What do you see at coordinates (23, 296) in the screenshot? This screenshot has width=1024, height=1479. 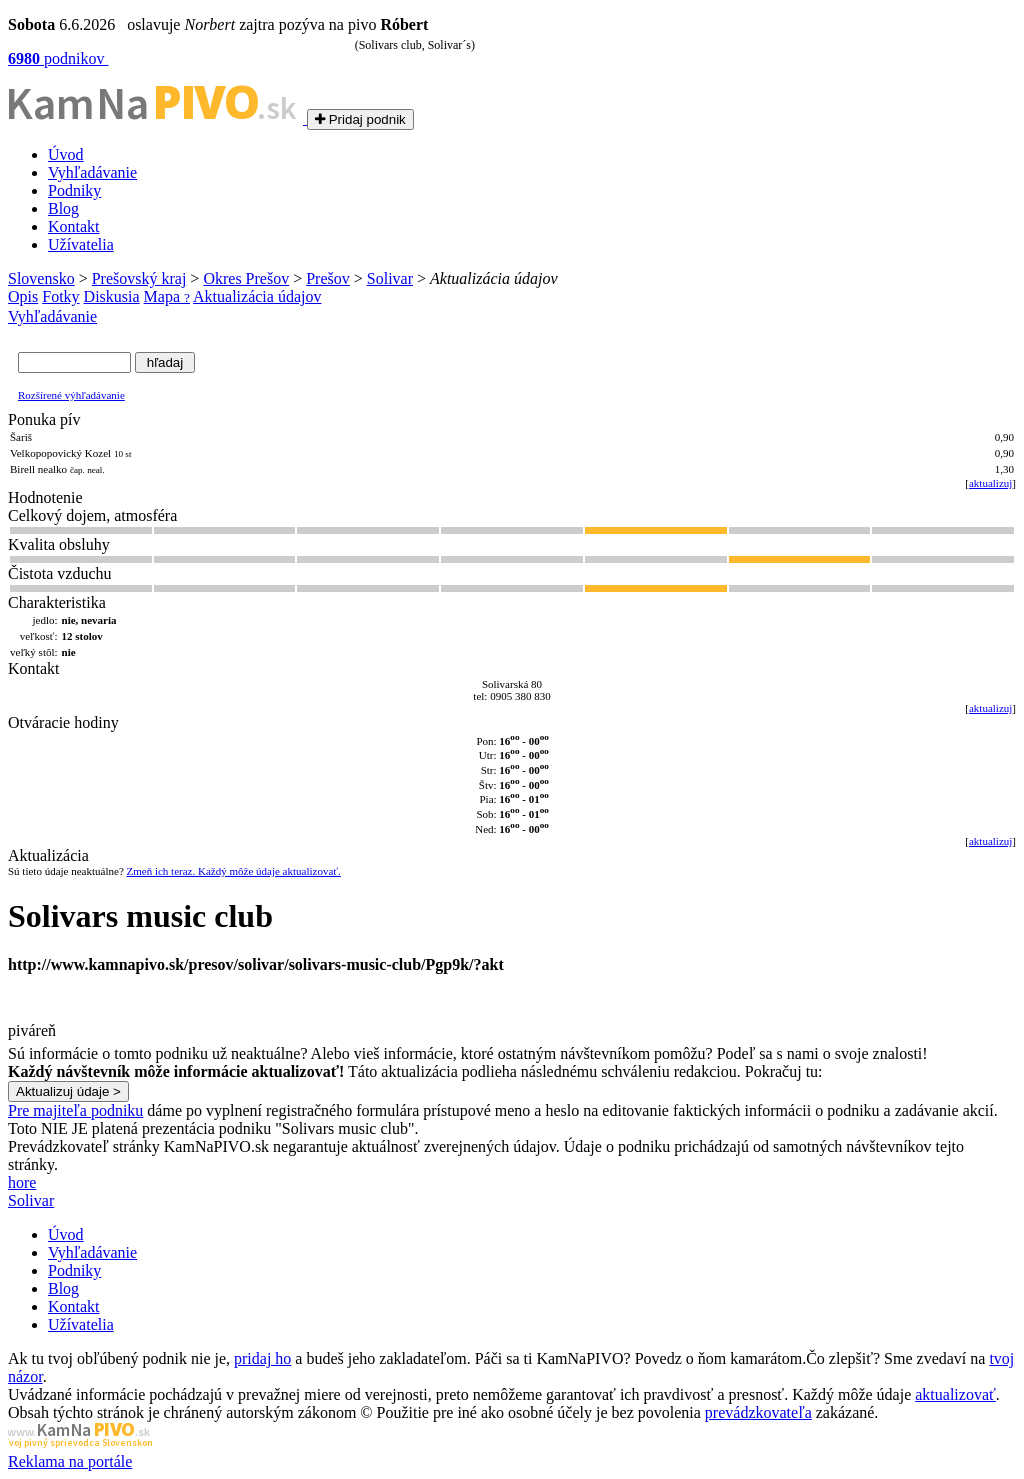 I see `Opis` at bounding box center [23, 296].